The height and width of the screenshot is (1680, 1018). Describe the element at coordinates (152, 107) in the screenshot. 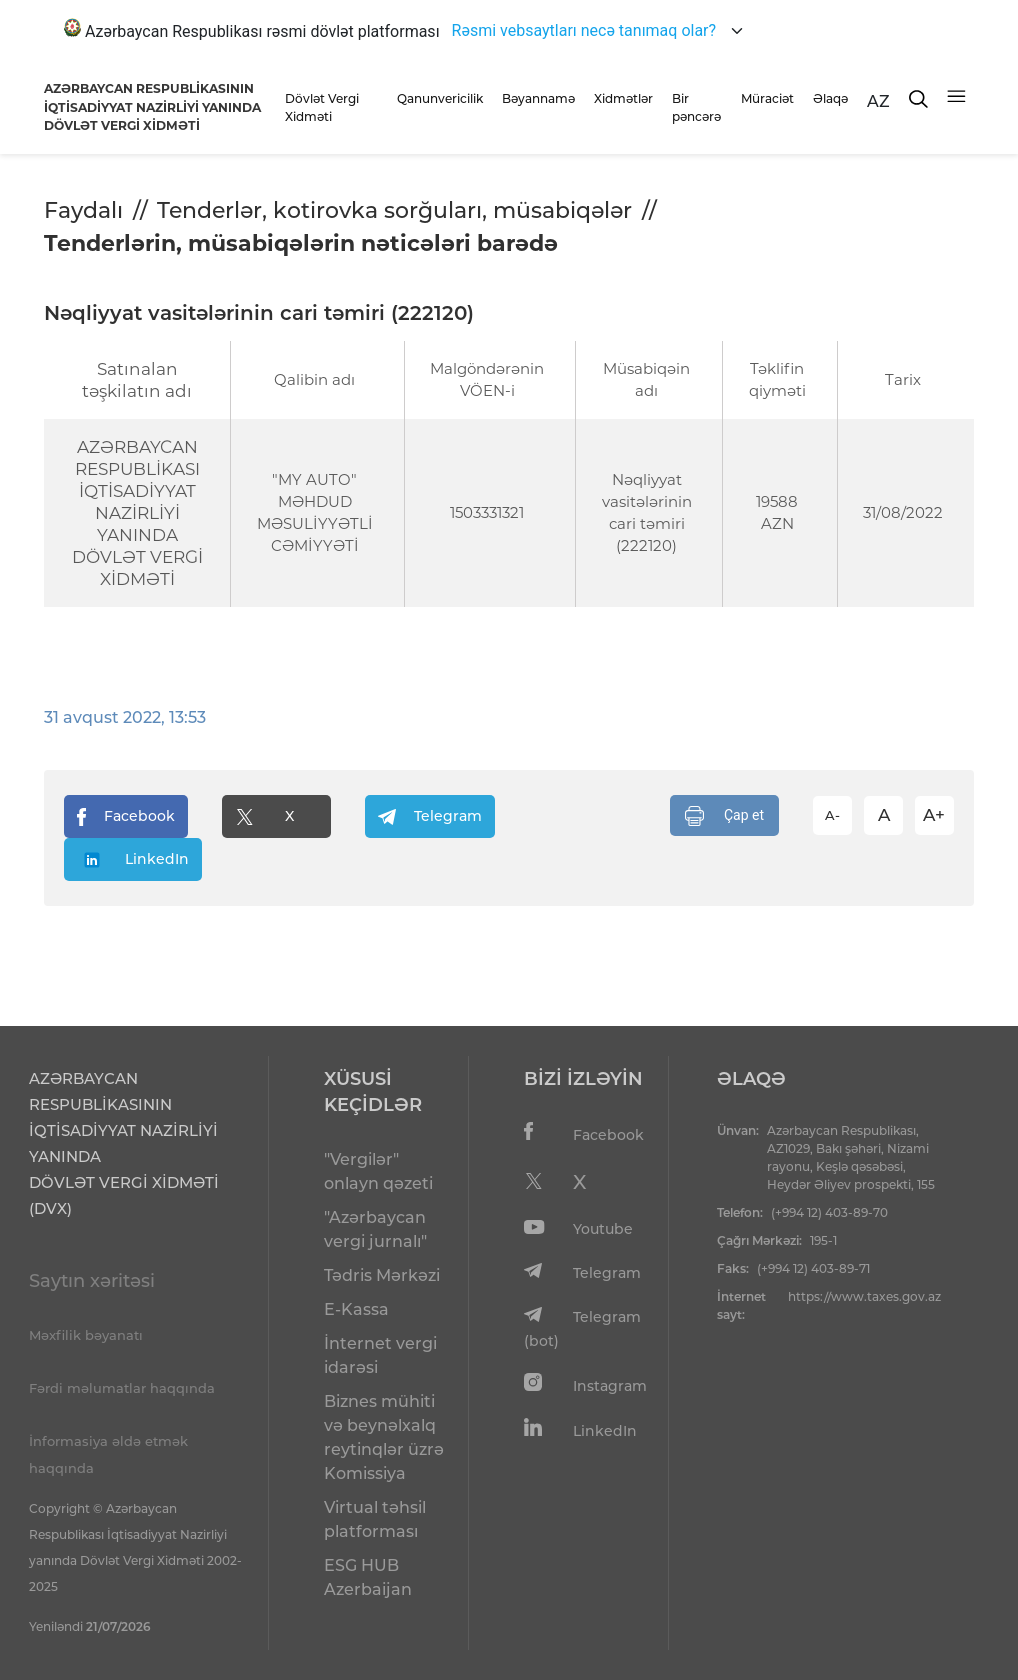

I see `AZƏRBAYCAN RESPUBLİKASININ İQTİSADİYYAT NAZİRLİYİ YANINDADÖVLƏT VERGİ XİDMƏTİ` at that location.